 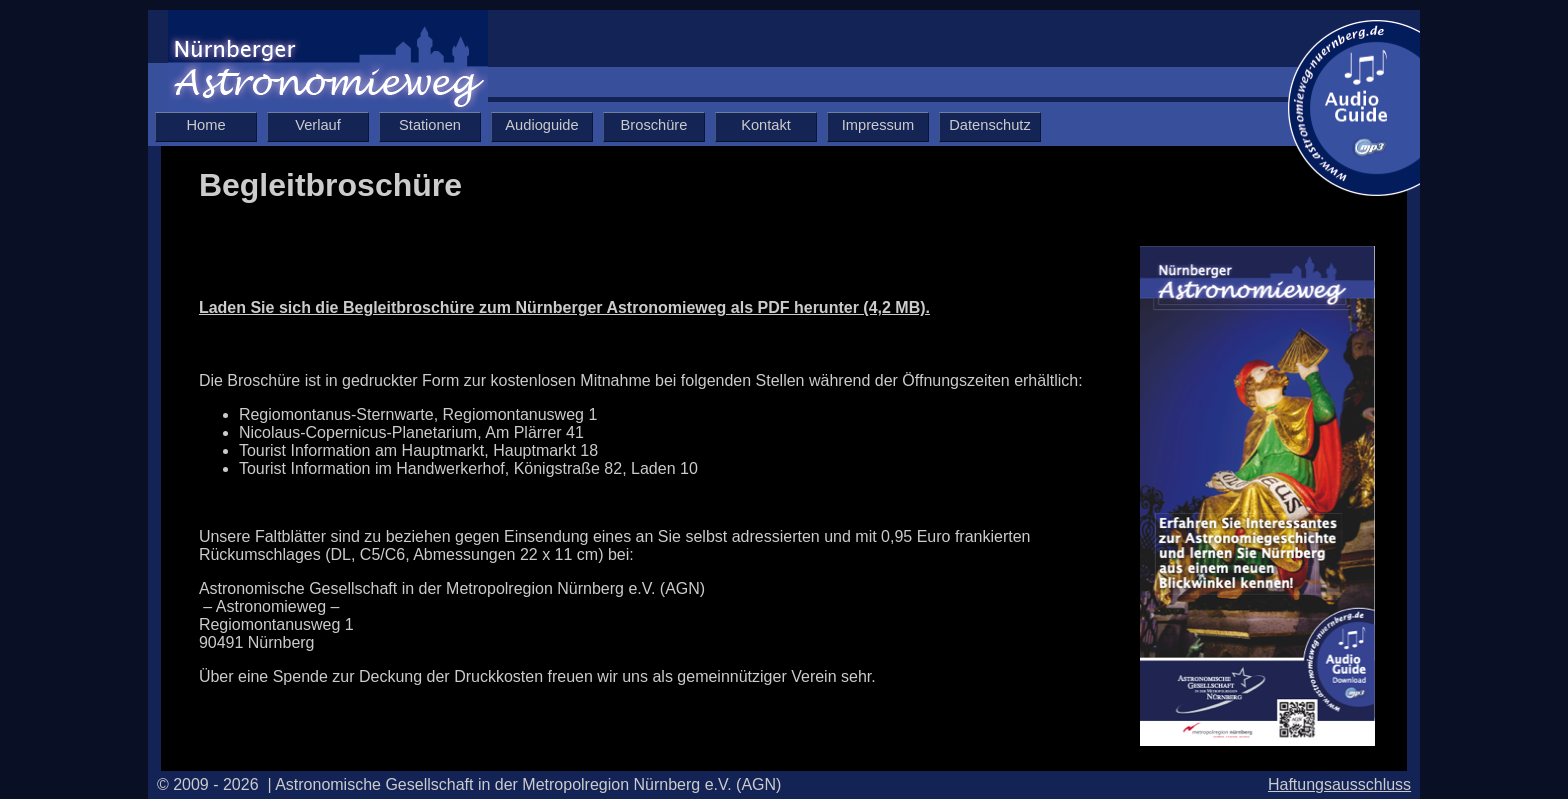 What do you see at coordinates (541, 125) in the screenshot?
I see `Audioguide` at bounding box center [541, 125].